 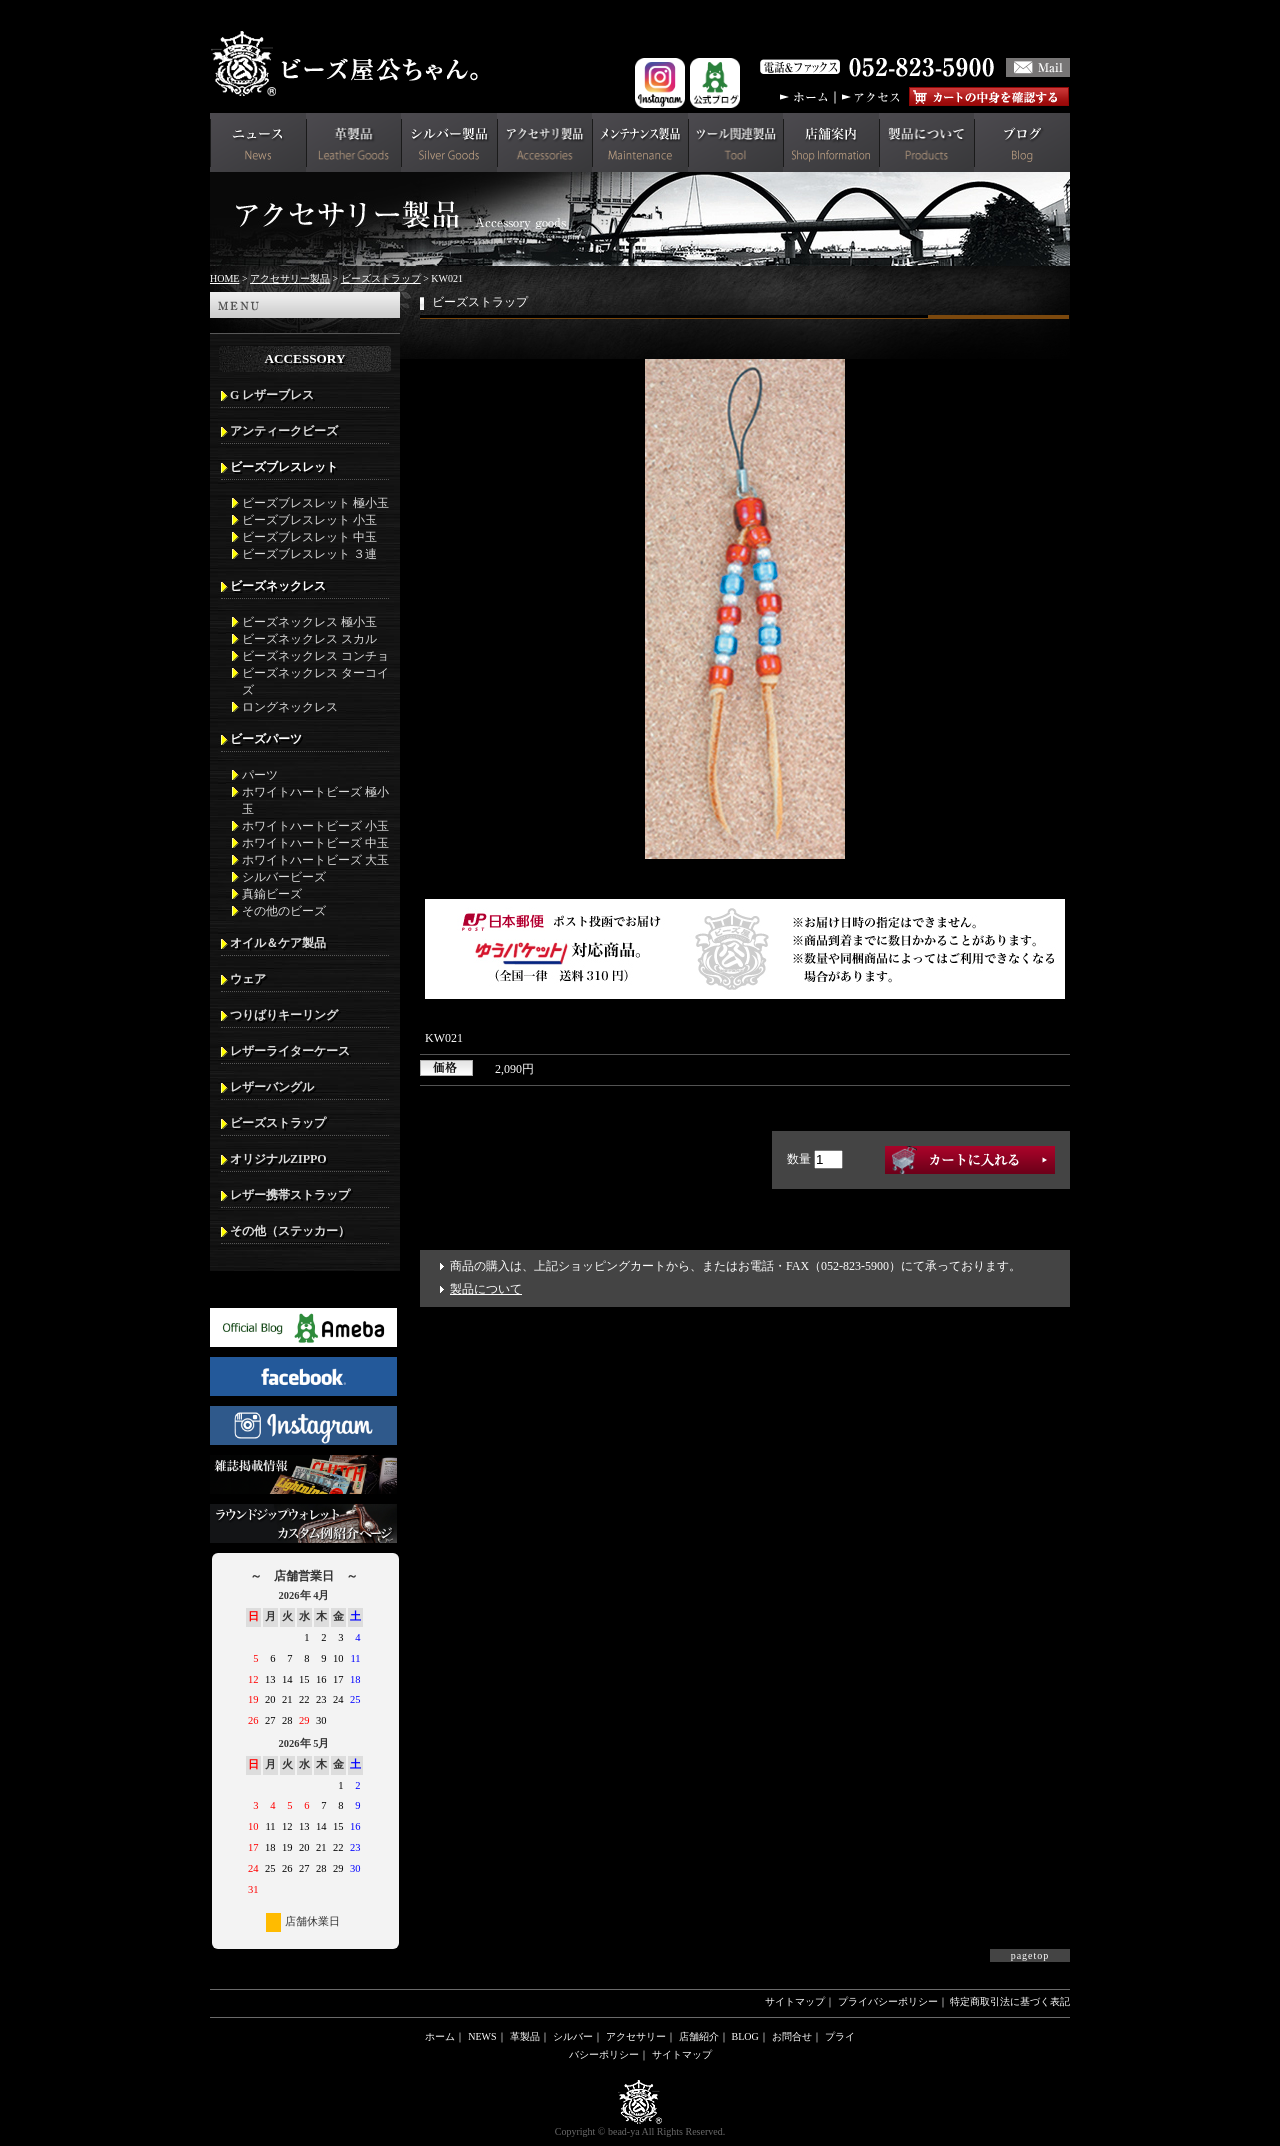 I want to click on 革財布(メンズ用)ならビーズ屋公ちゃん。, so click(x=350, y=64).